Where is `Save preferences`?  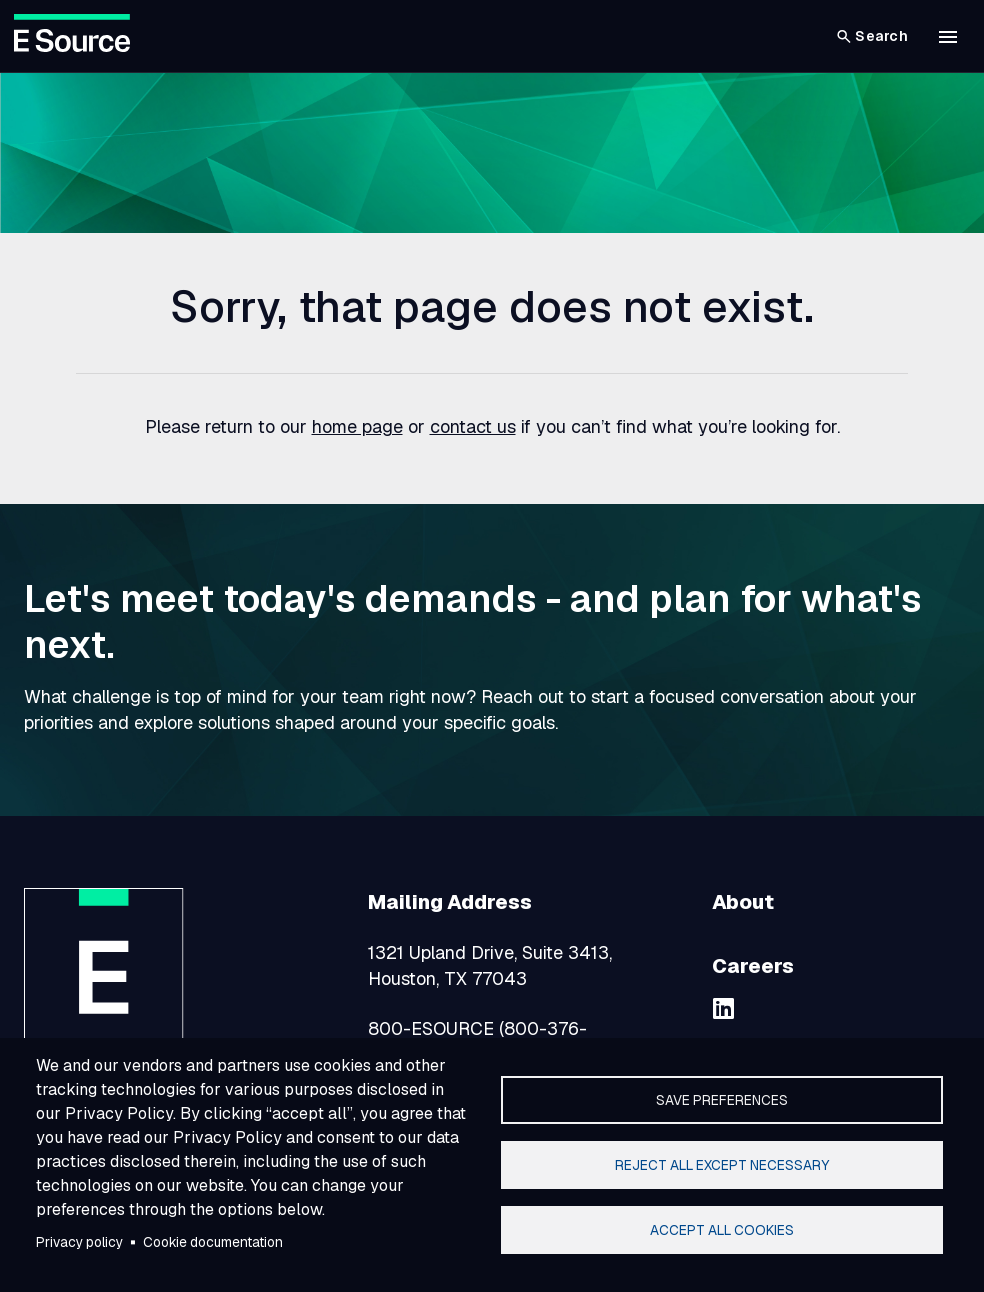
Save preferences is located at coordinates (722, 1100).